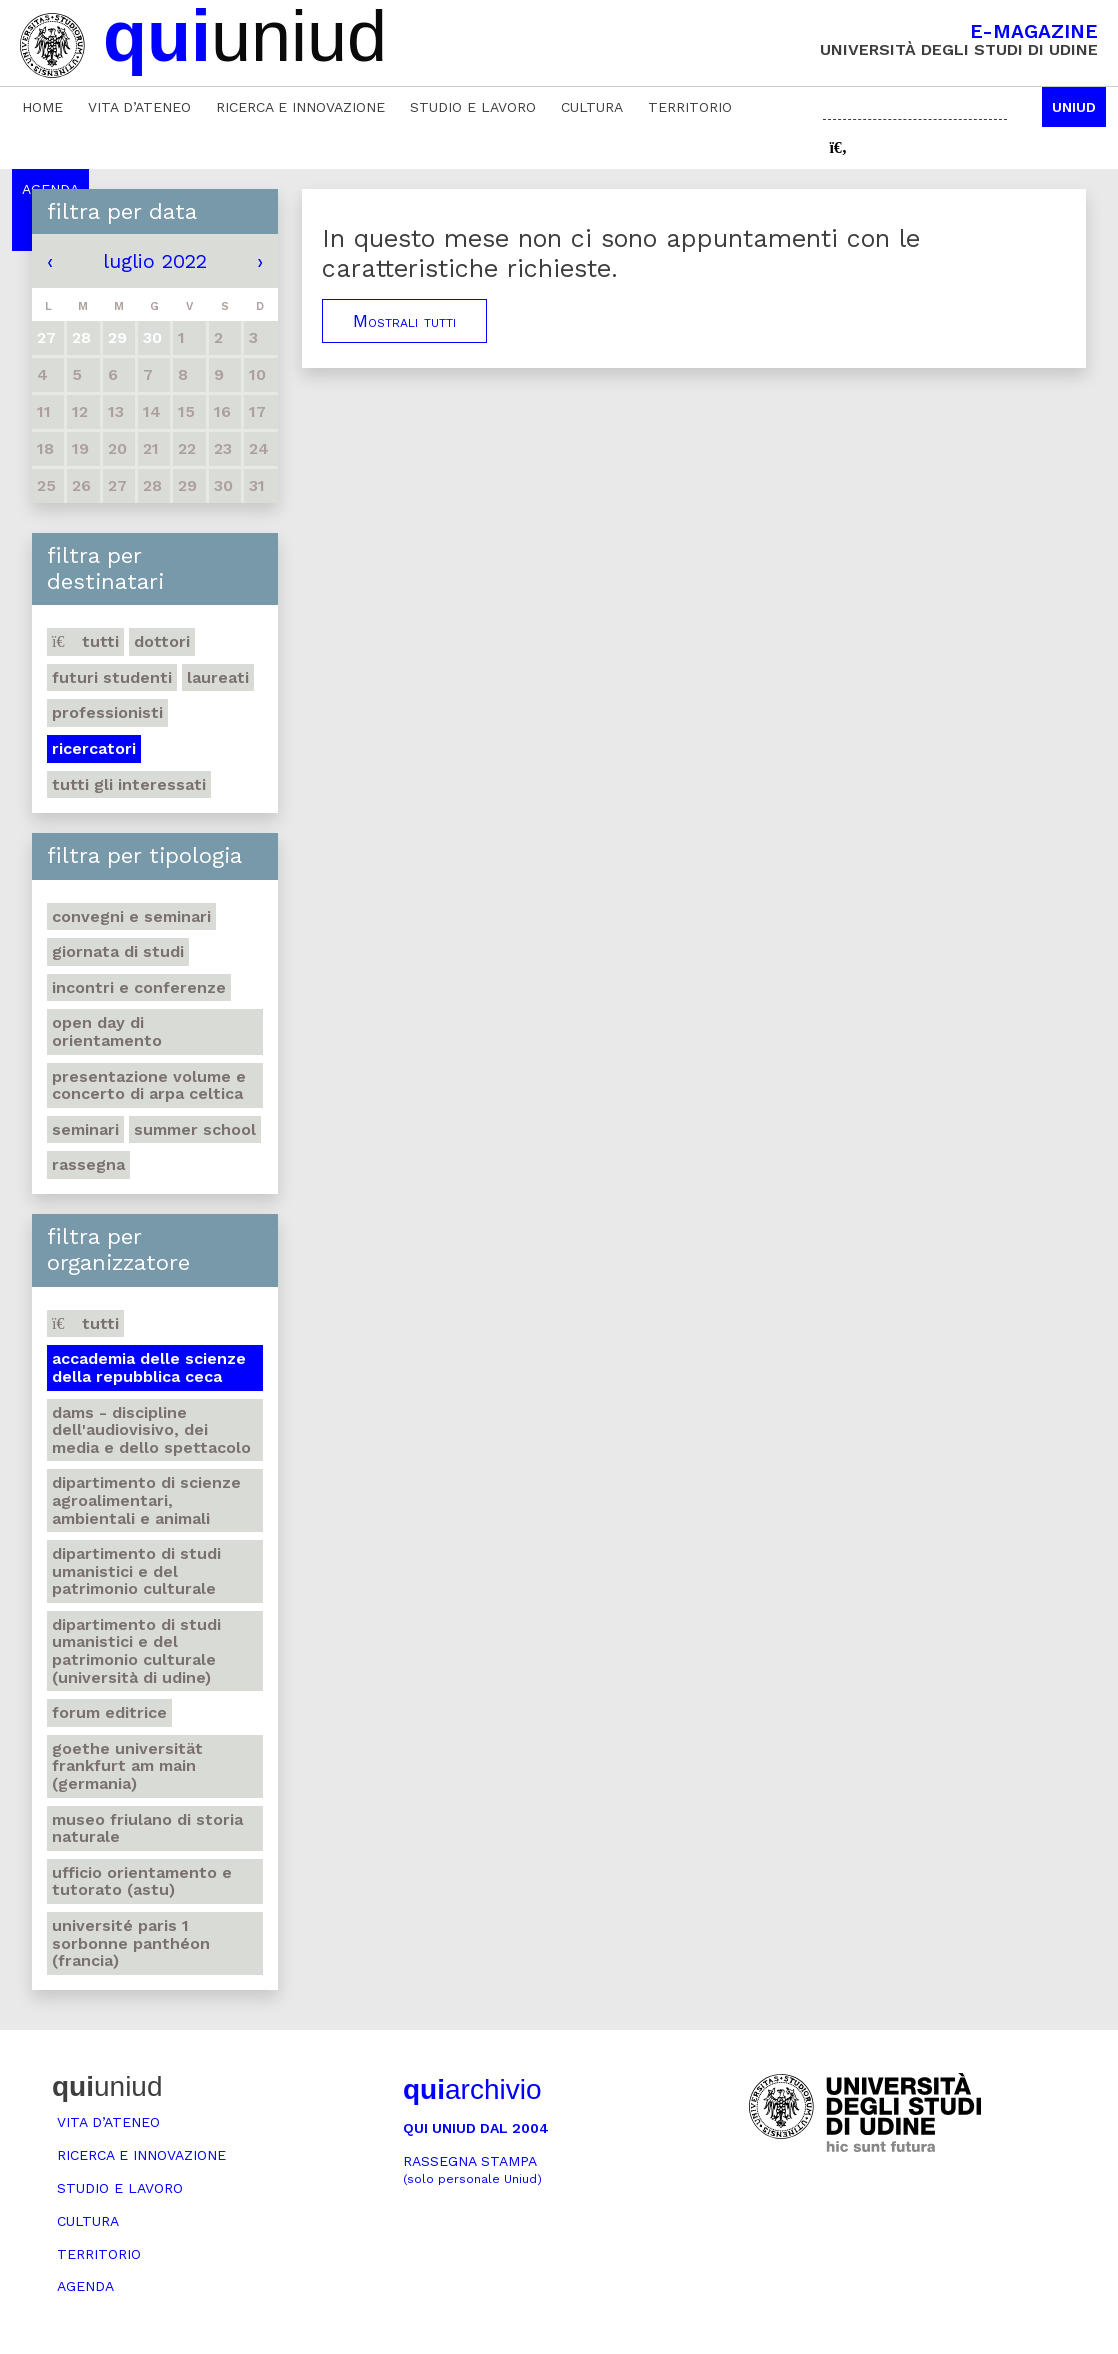  What do you see at coordinates (473, 107) in the screenshot?
I see `Studio e lavoro` at bounding box center [473, 107].